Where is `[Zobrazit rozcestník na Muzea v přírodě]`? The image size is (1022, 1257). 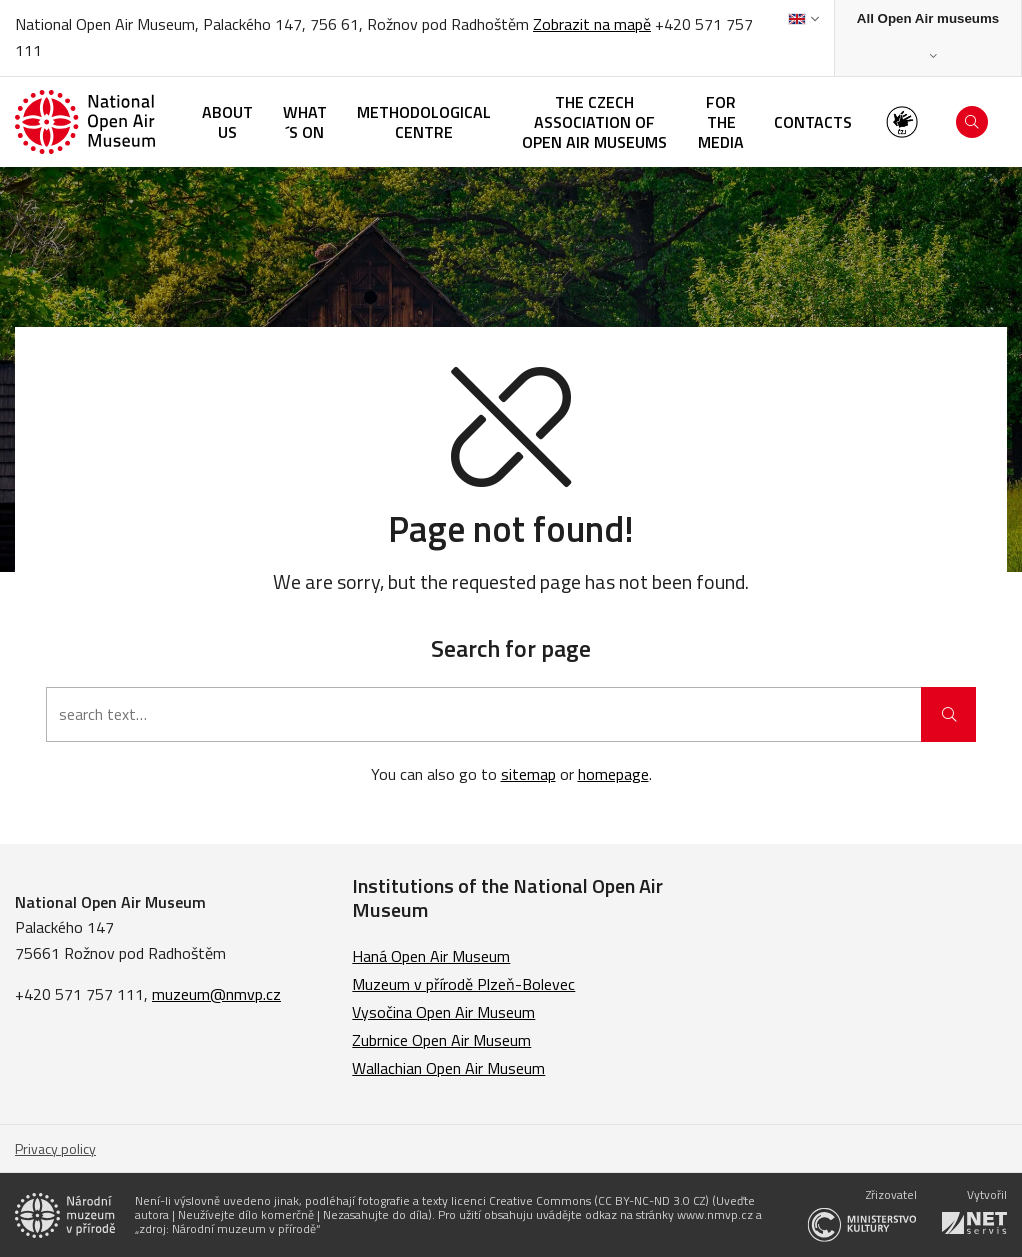
[Zobrazit rozcestník na Muzea v přírodě] is located at coordinates (928, 38).